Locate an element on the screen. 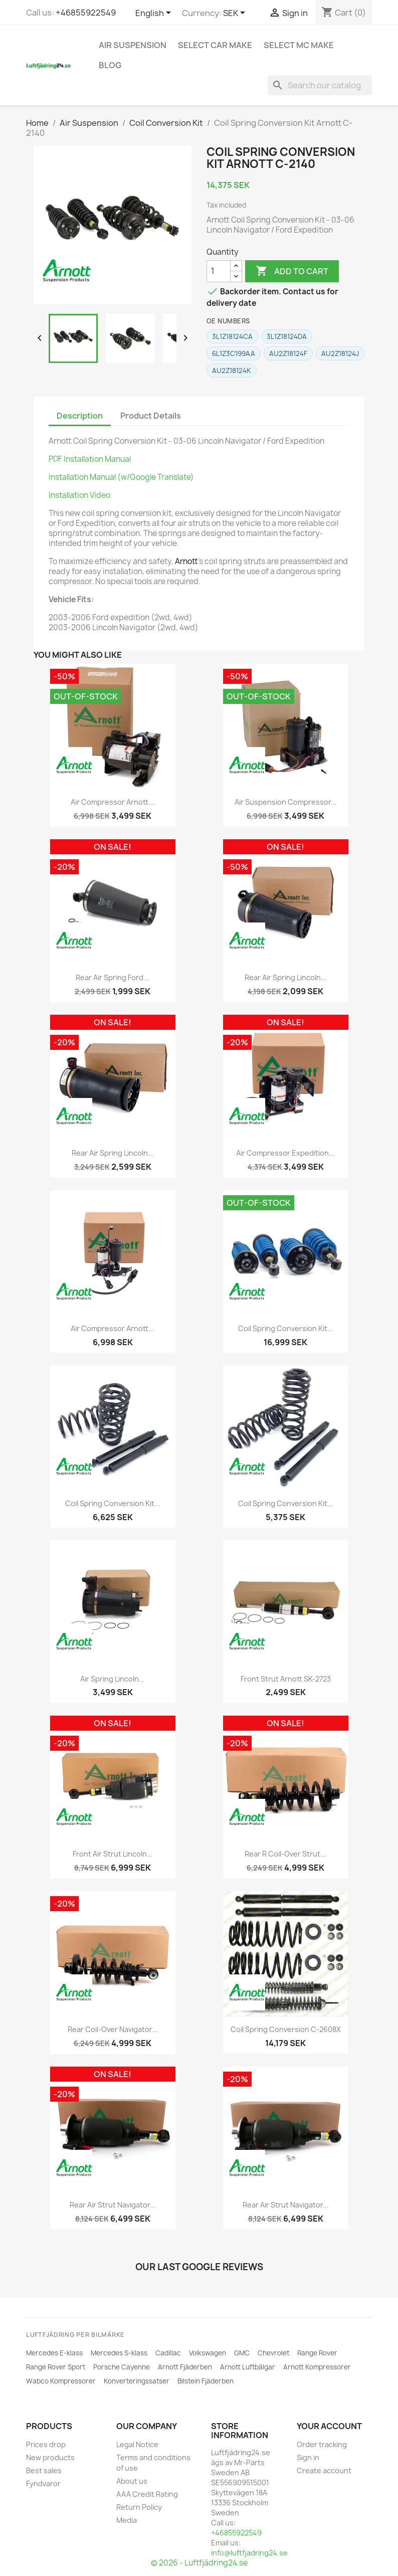 The height and width of the screenshot is (2576, 398). Installation Manual (w/Google Translate) is located at coordinates (121, 477).